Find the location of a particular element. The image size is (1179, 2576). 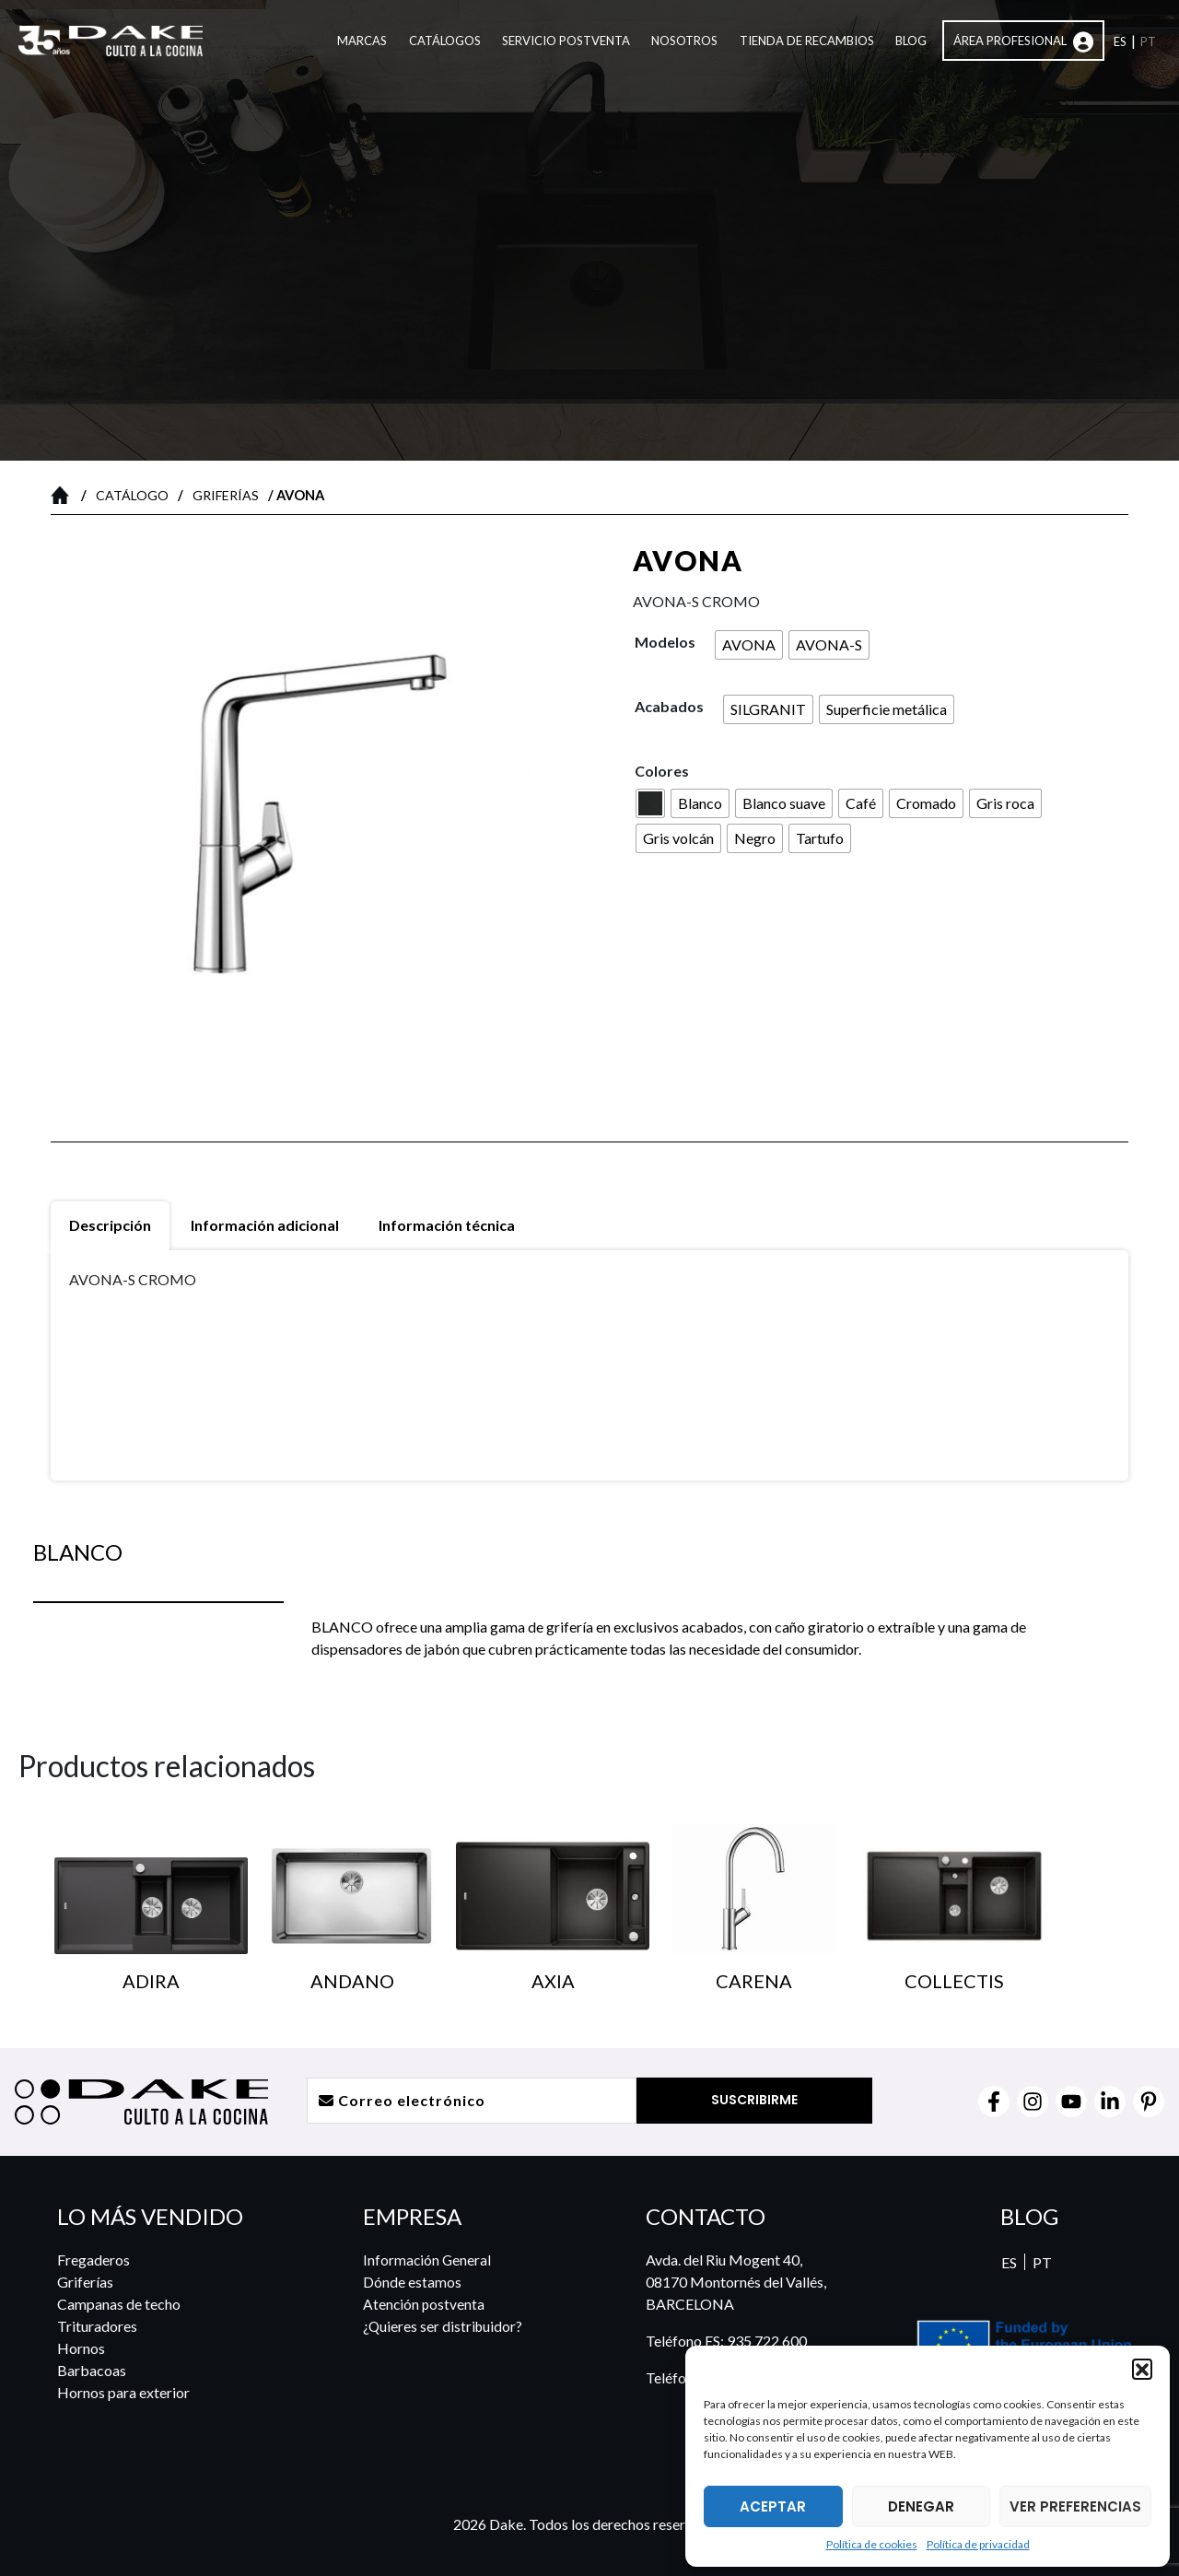

[Facebook] is located at coordinates (994, 2101).